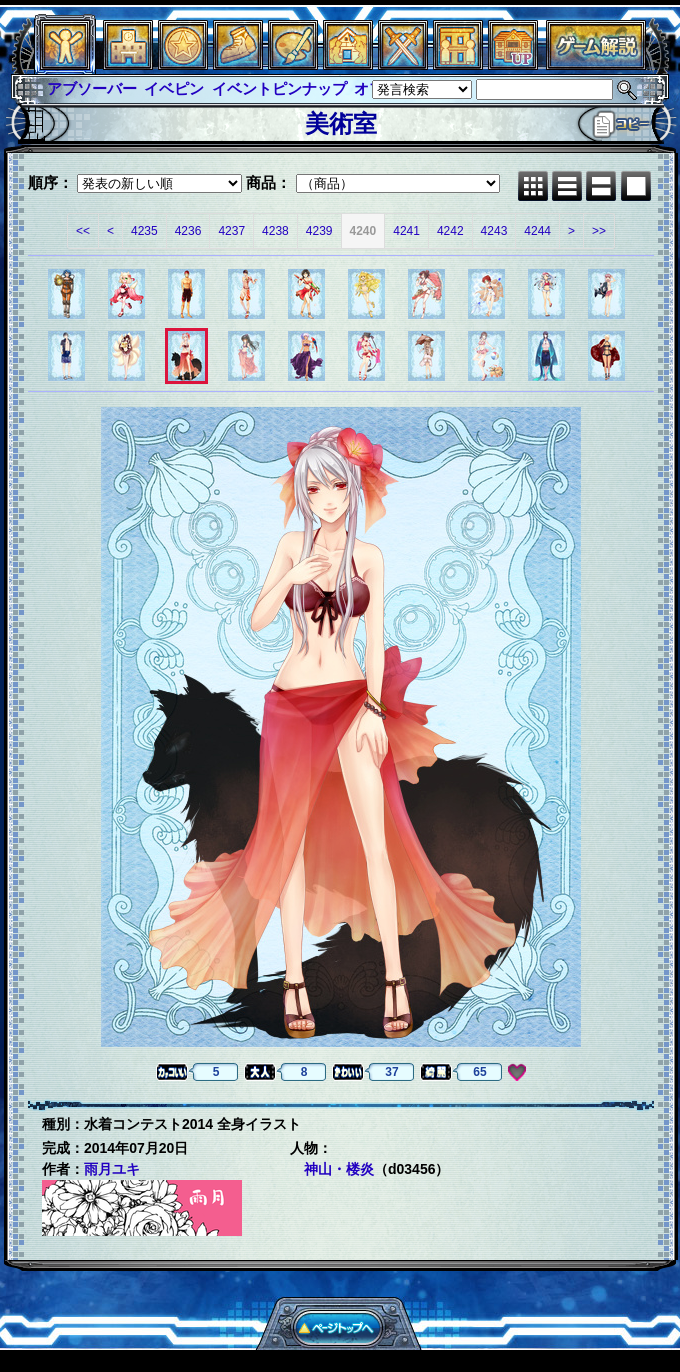  What do you see at coordinates (319, 231) in the screenshot?
I see `4239` at bounding box center [319, 231].